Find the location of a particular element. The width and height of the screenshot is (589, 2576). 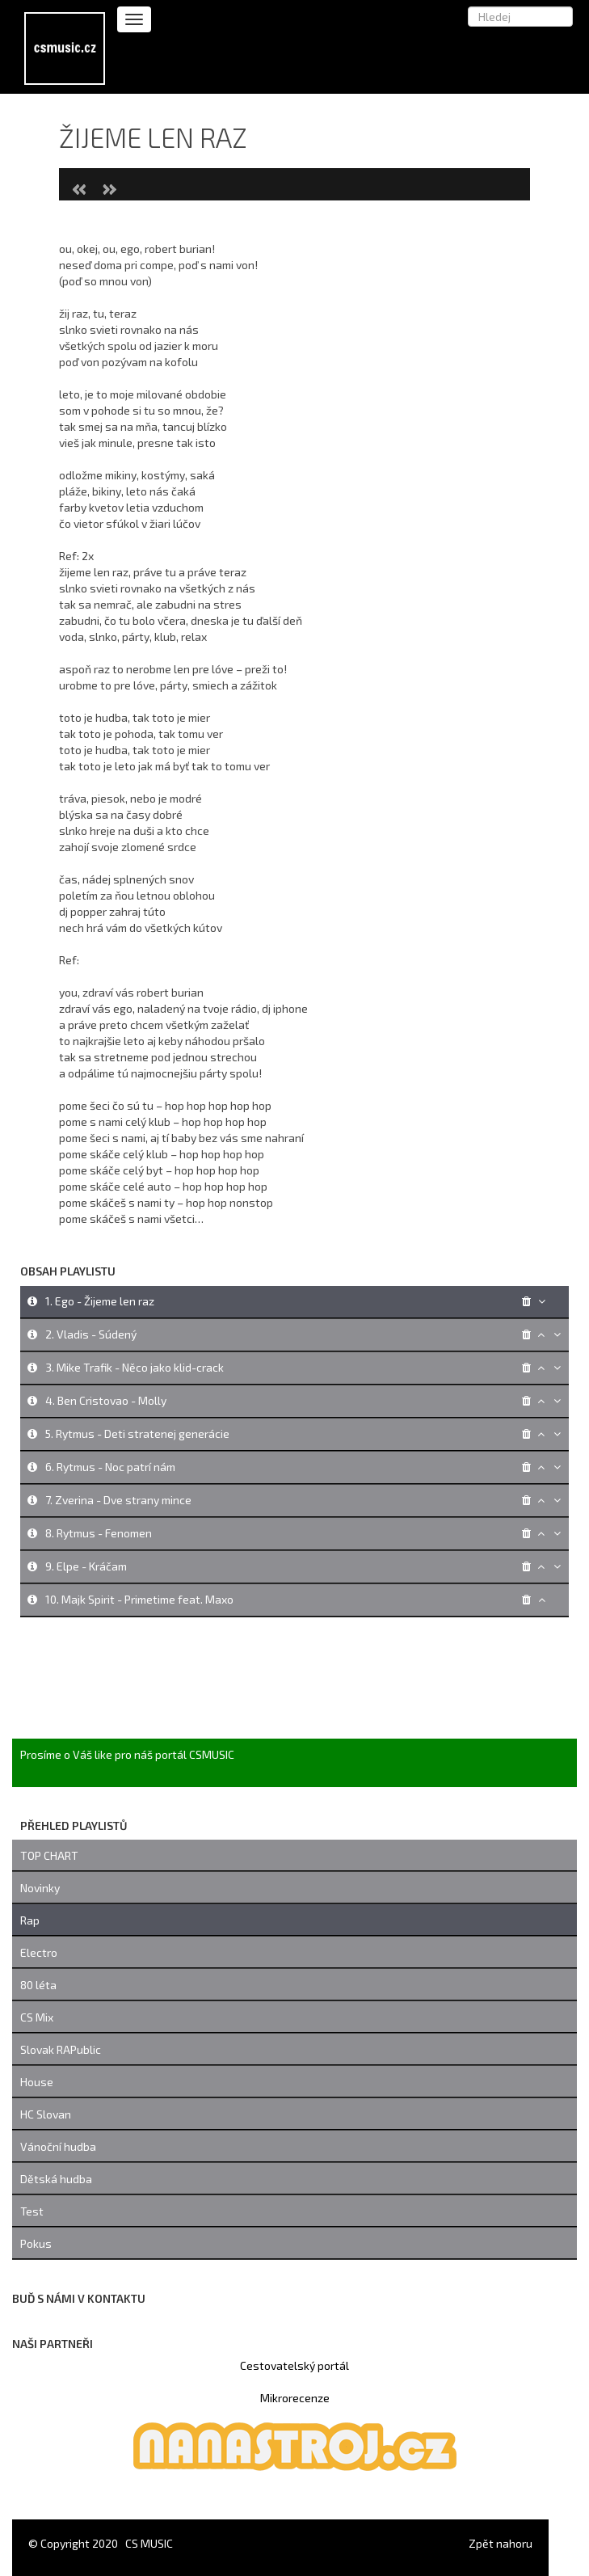

10. Majk Spirit - Primetime feat. Maxo is located at coordinates (139, 1599).